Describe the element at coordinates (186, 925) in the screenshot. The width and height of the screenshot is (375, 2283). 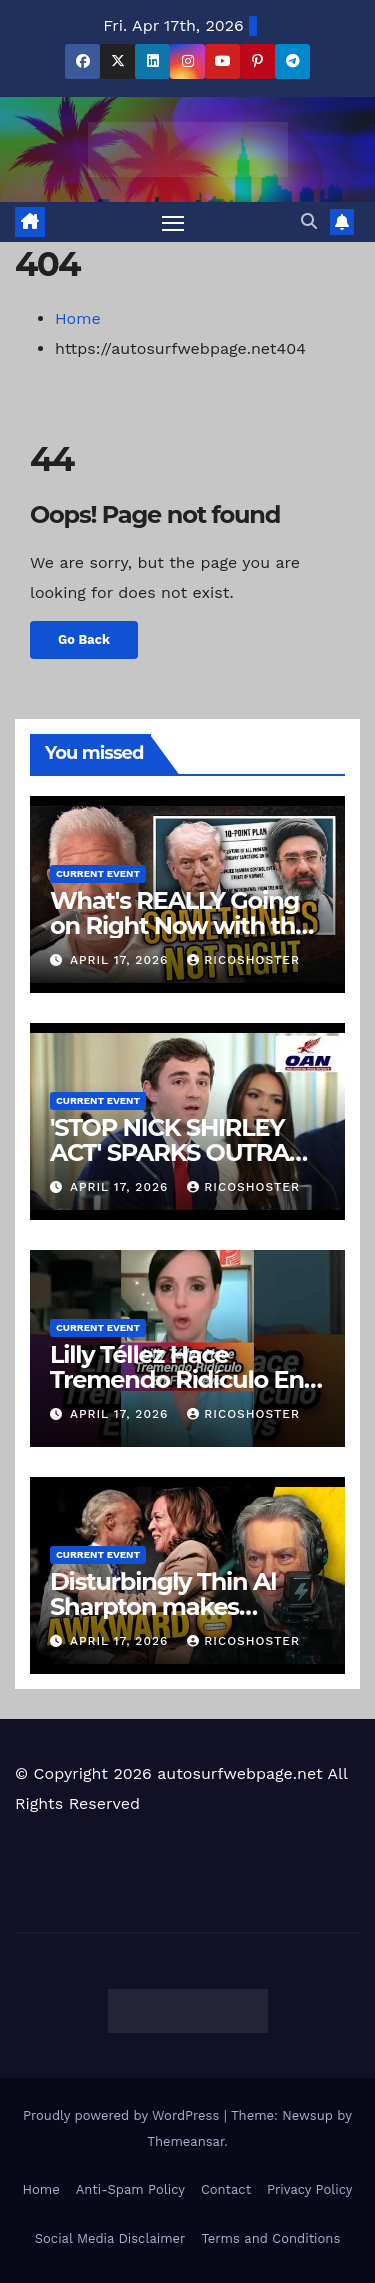
I see `What's REALLY Going on Right Now with the "Leaders" Inside of Iran?` at that location.